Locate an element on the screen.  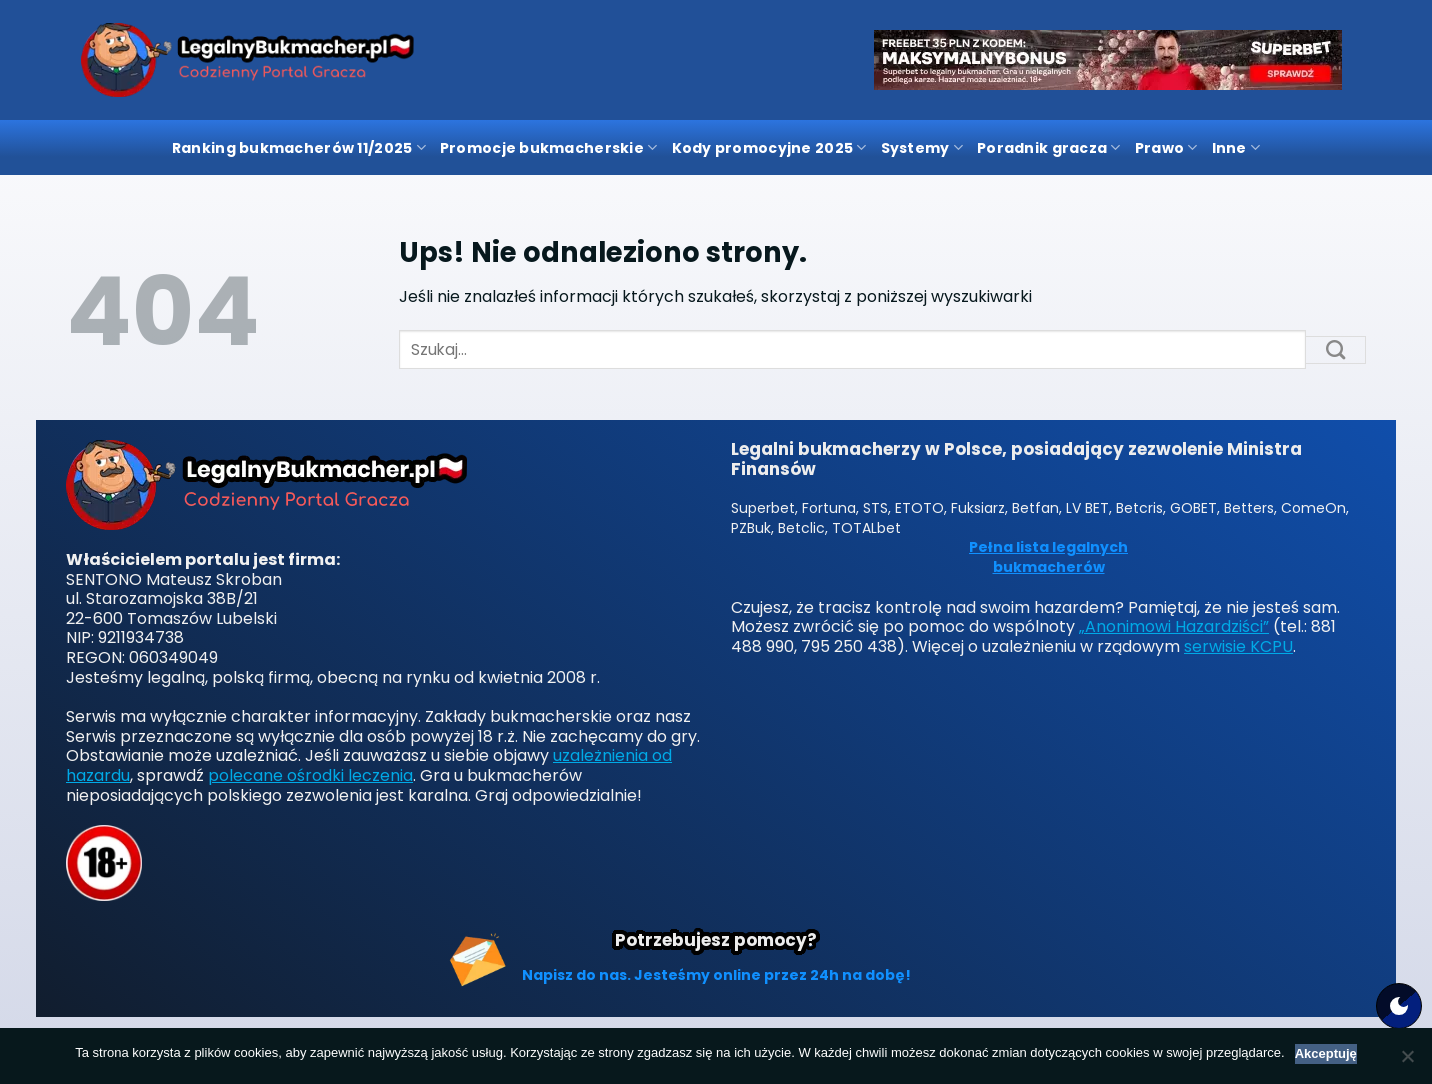
Napisz do nas. Jesteśmy online przez 24h na dobę! is located at coordinates (716, 975).